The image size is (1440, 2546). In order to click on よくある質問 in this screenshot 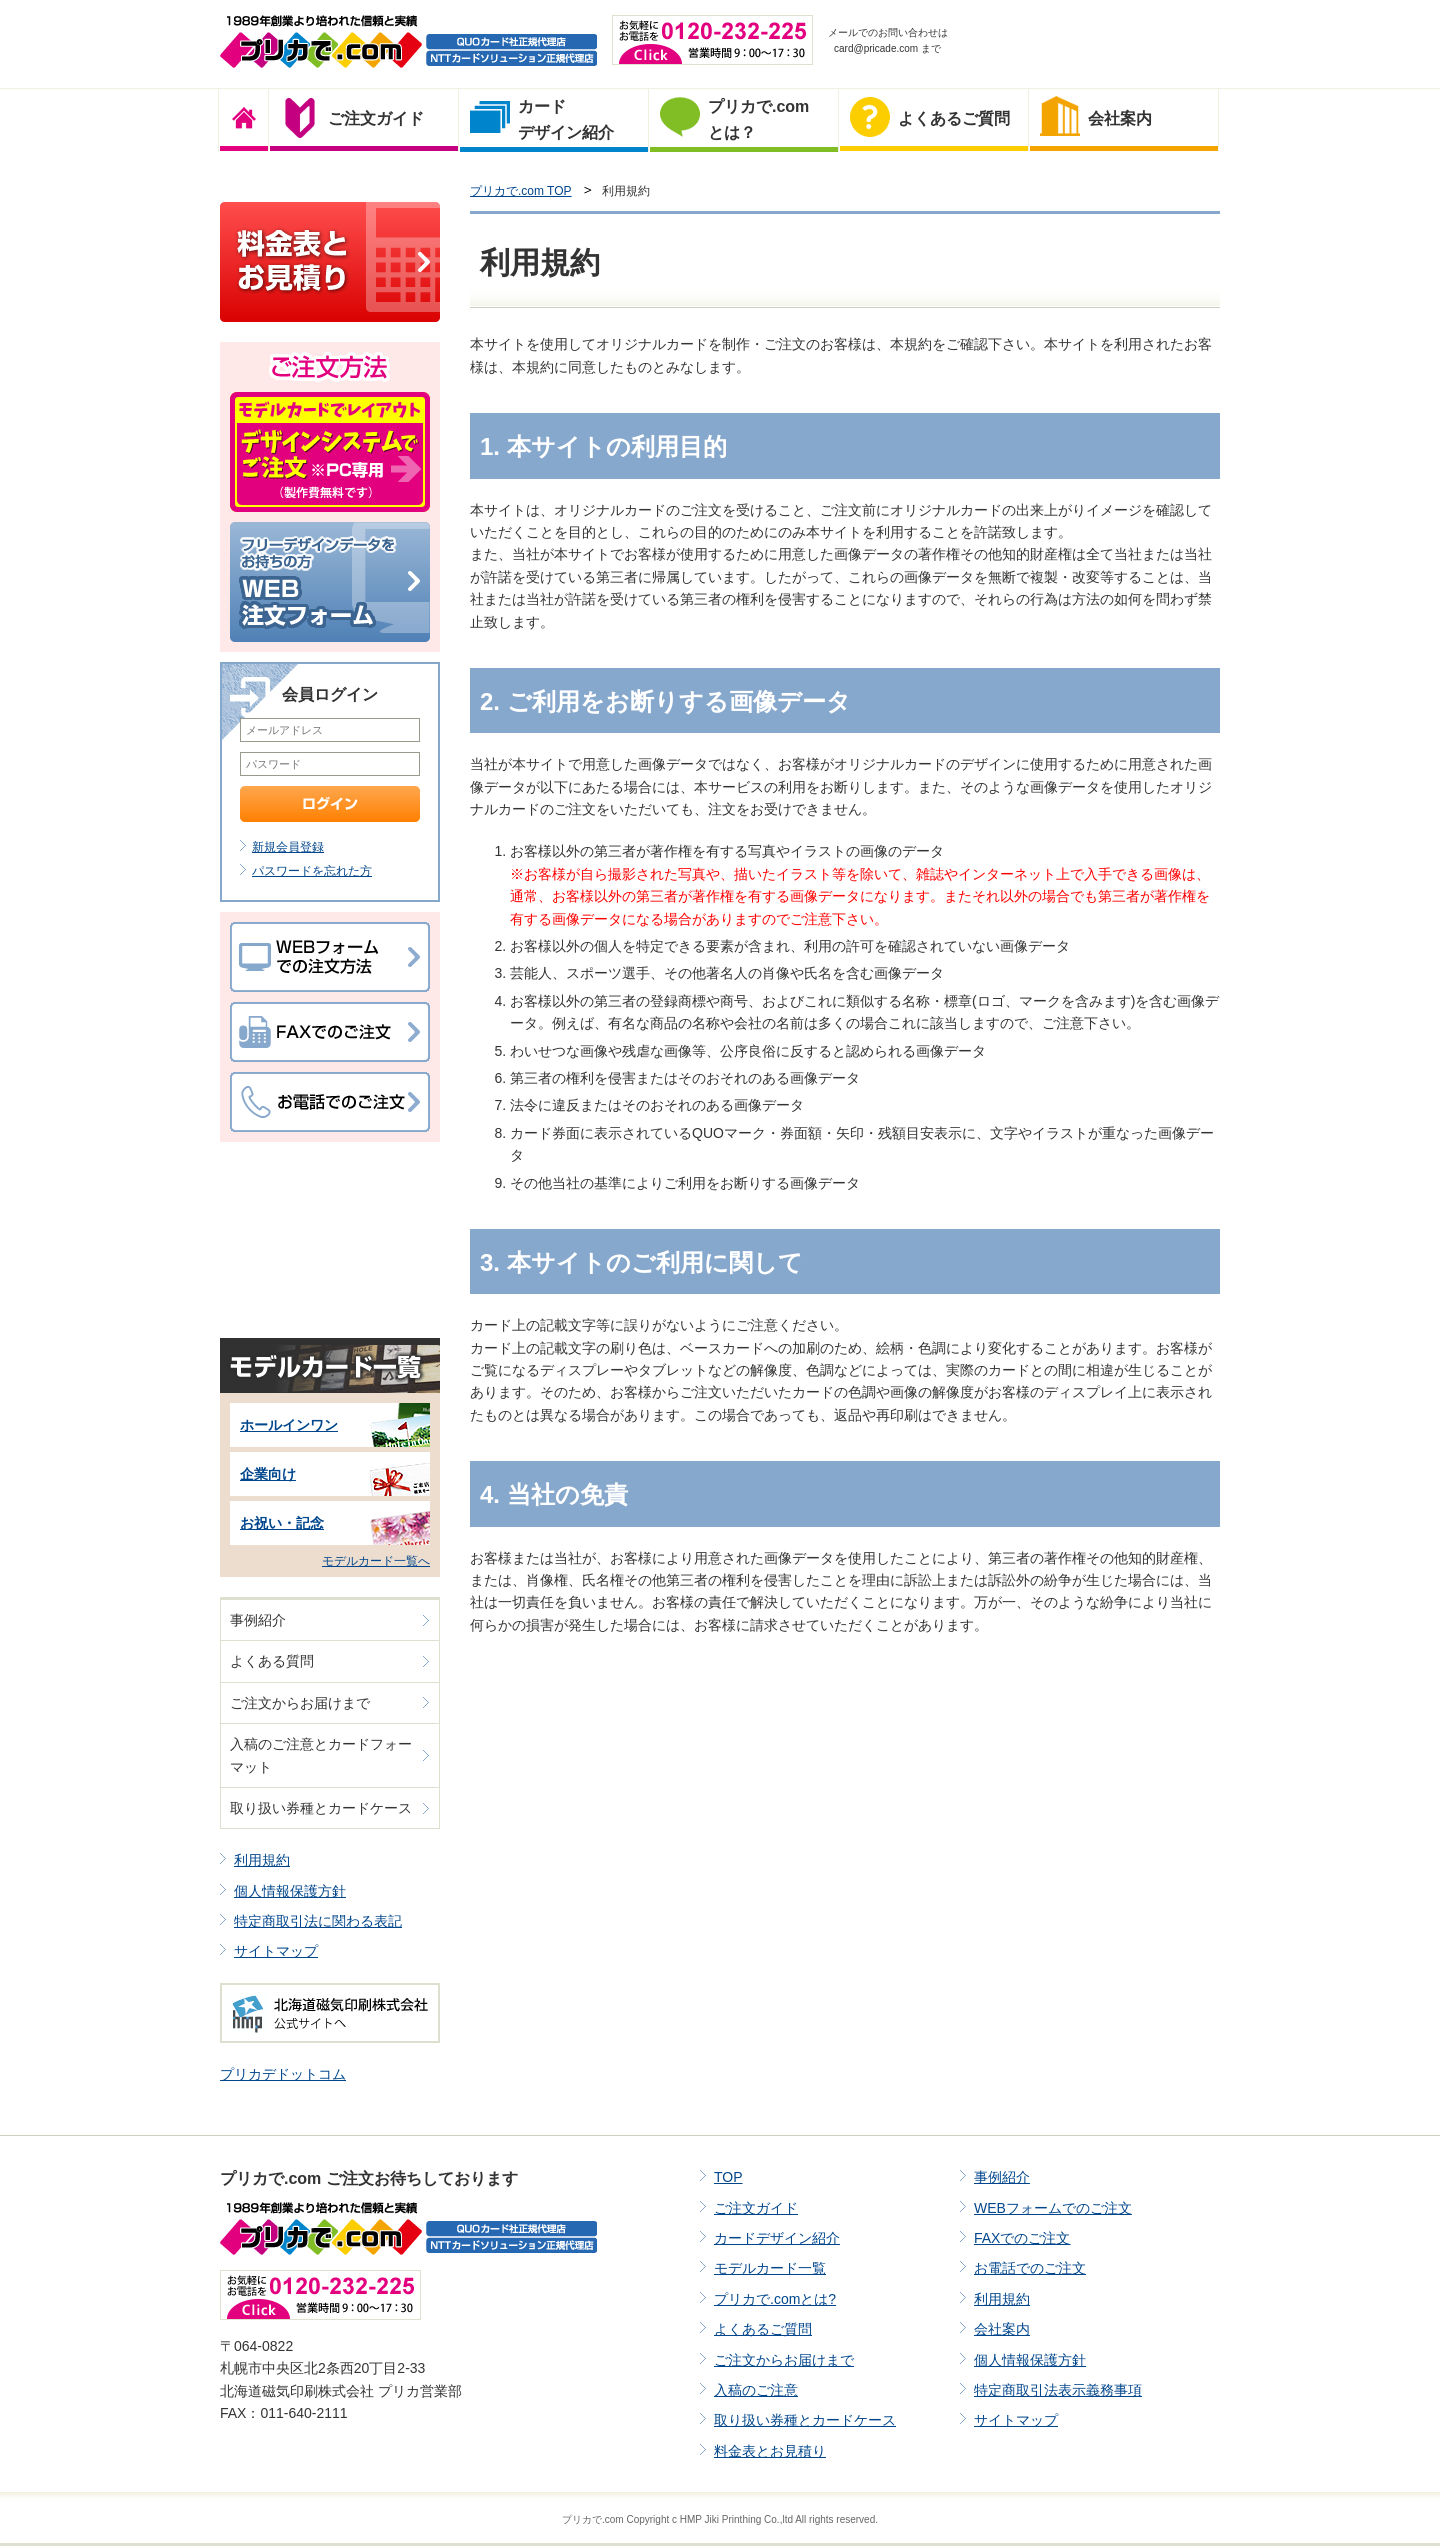, I will do `click(272, 1661)`.